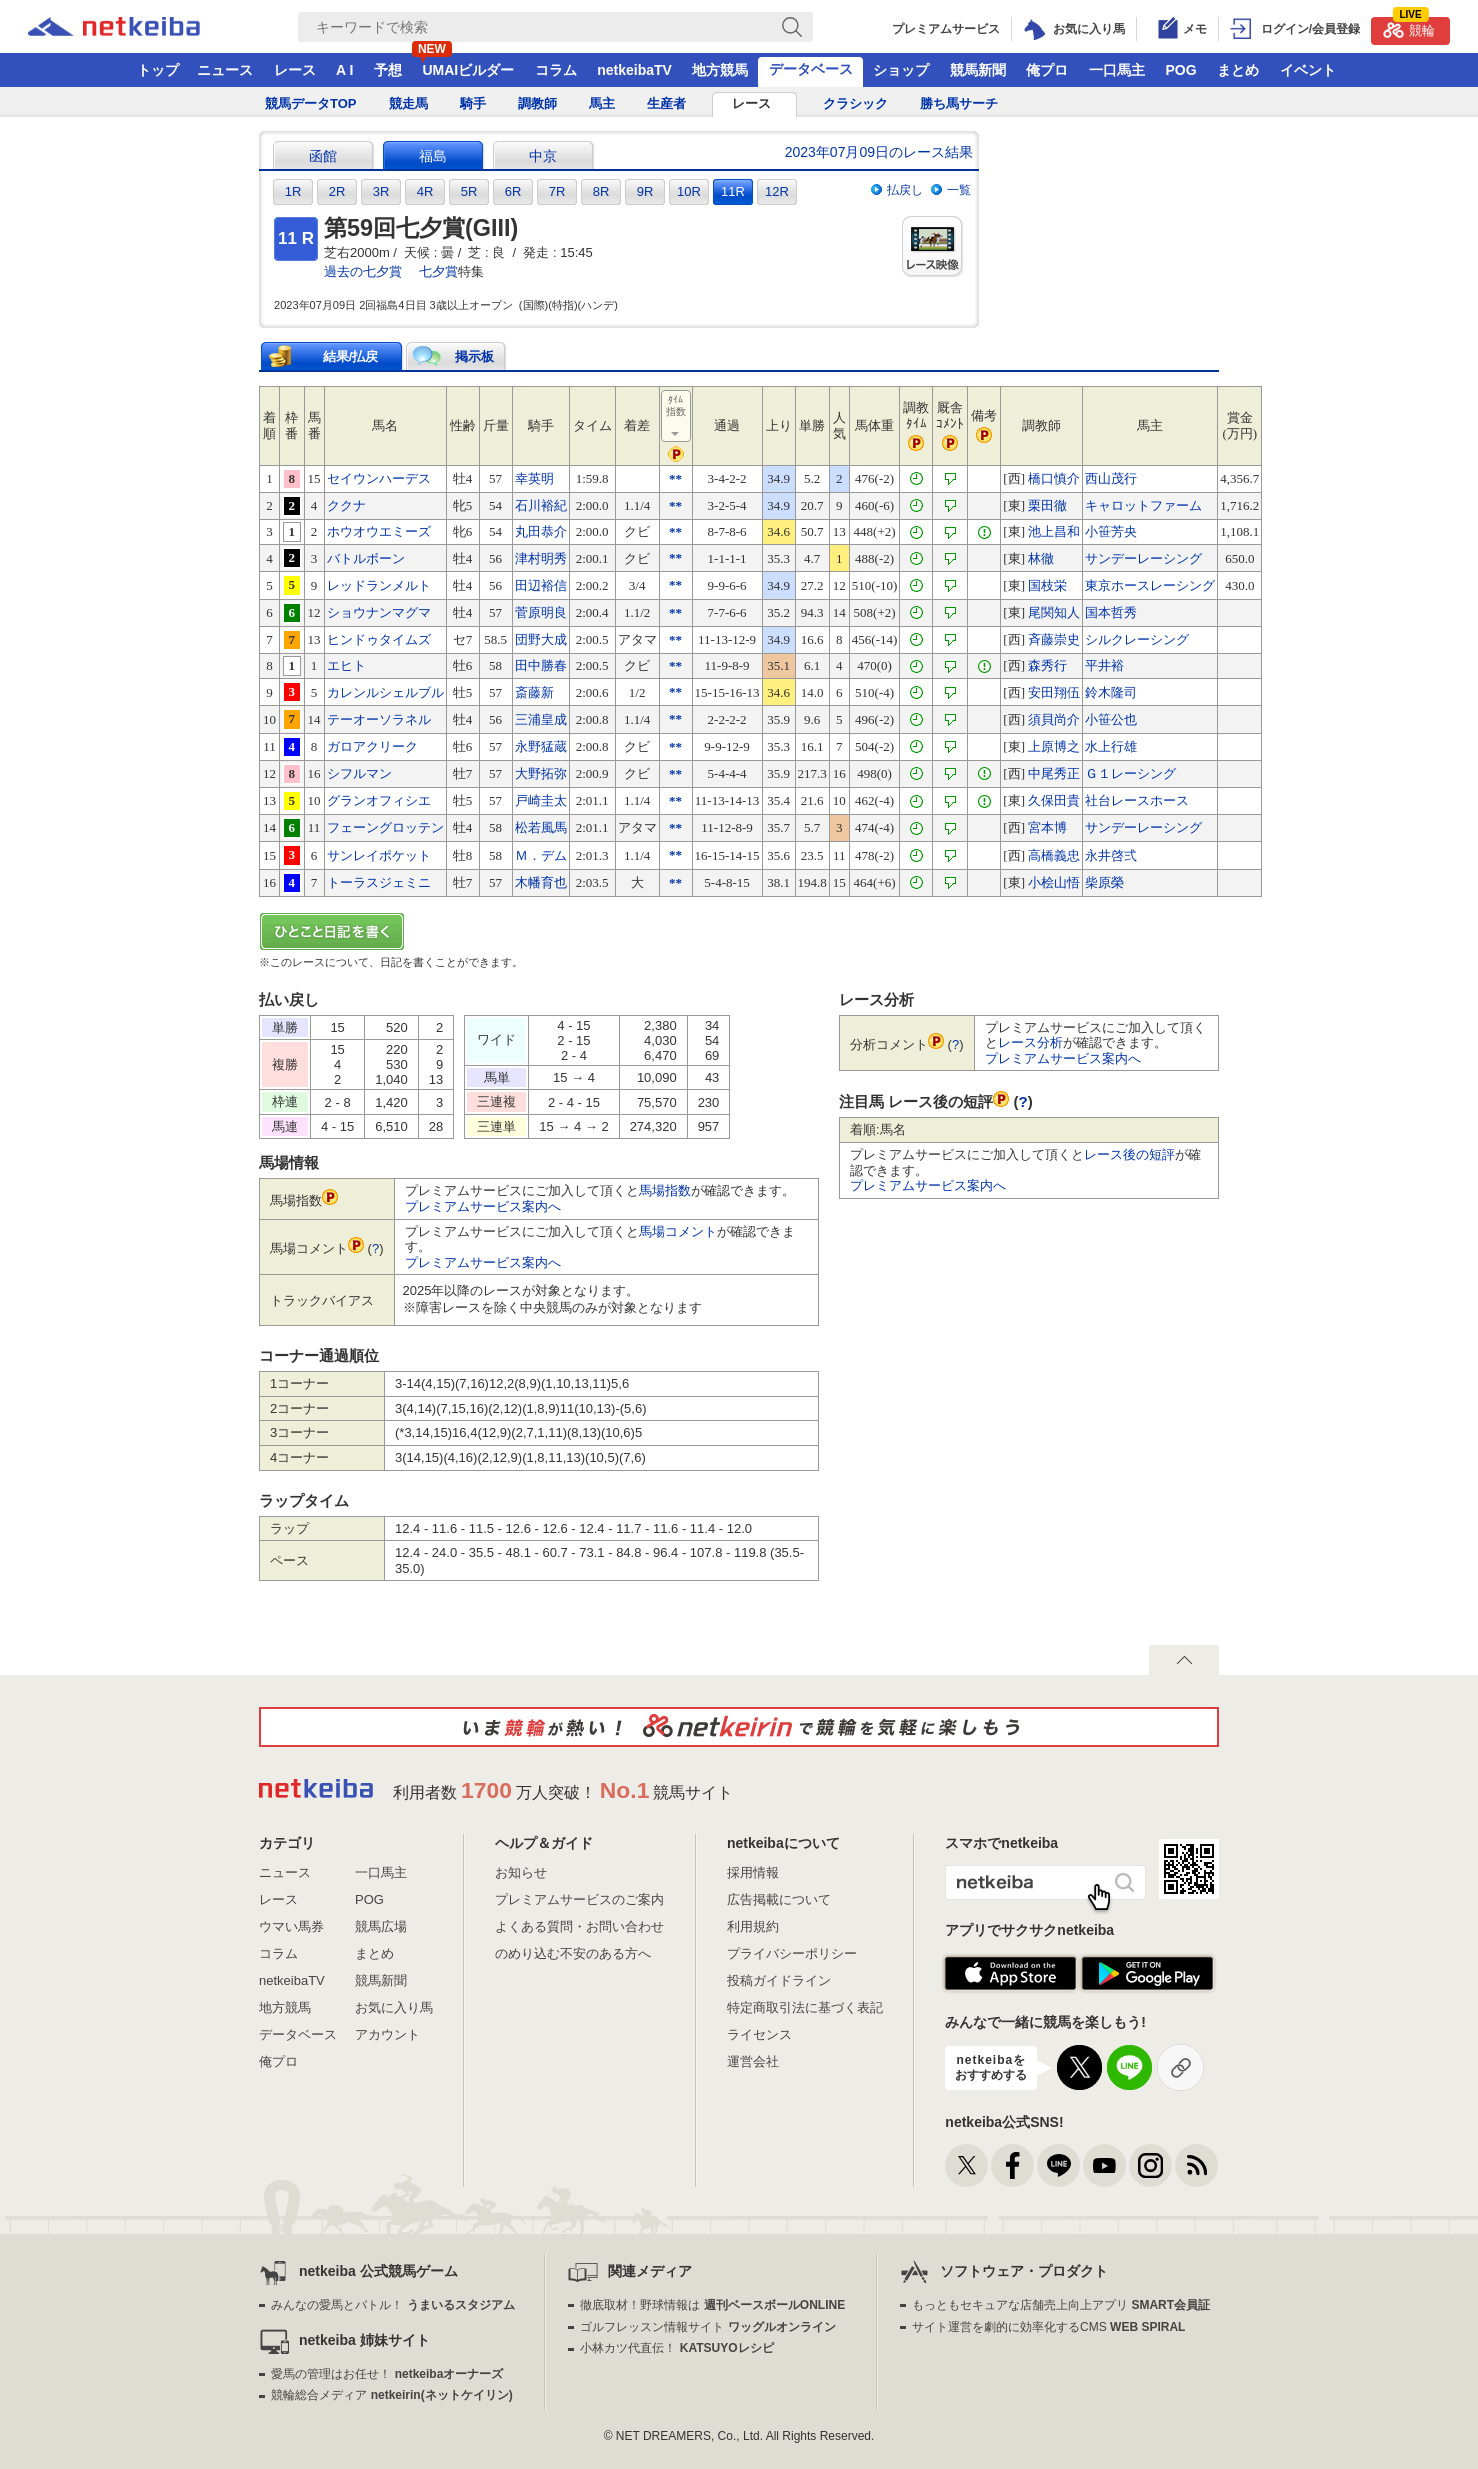  What do you see at coordinates (1137, 800) in the screenshot?
I see `社台レースホース` at bounding box center [1137, 800].